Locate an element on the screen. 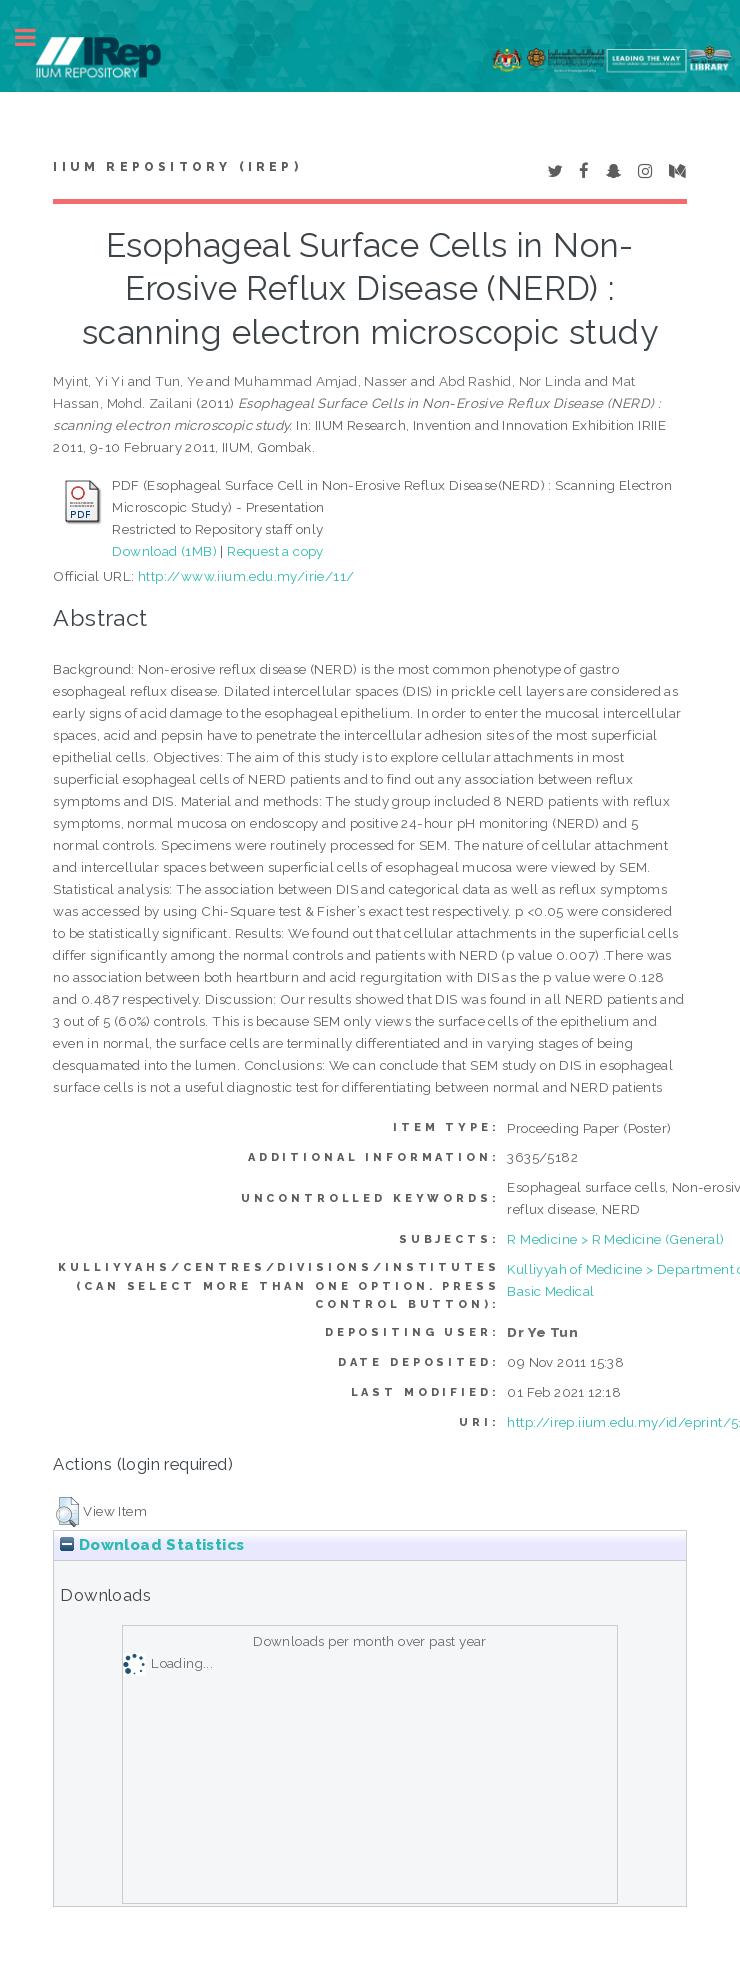 This screenshot has width=740, height=1964. IIUM Repository (IRep) is located at coordinates (177, 167).